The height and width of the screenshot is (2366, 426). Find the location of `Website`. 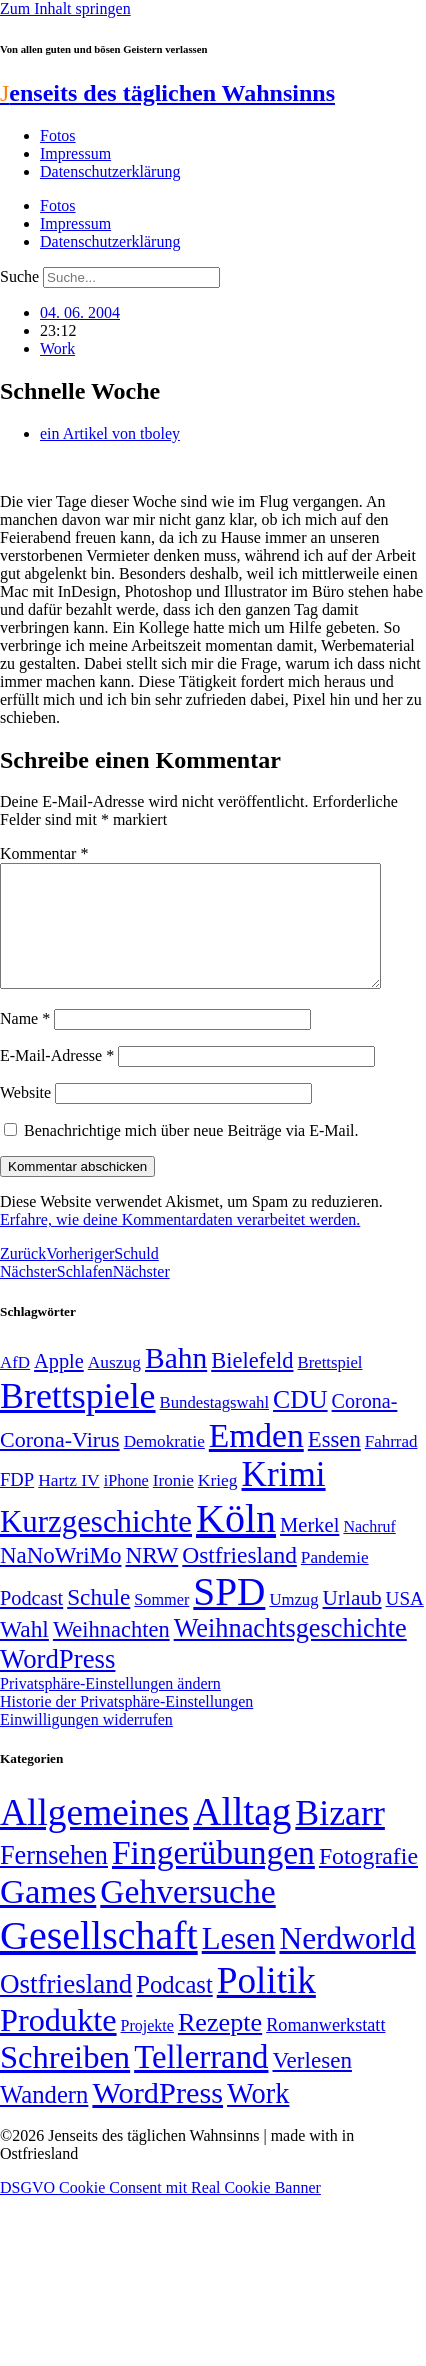

Website is located at coordinates (25, 1116).